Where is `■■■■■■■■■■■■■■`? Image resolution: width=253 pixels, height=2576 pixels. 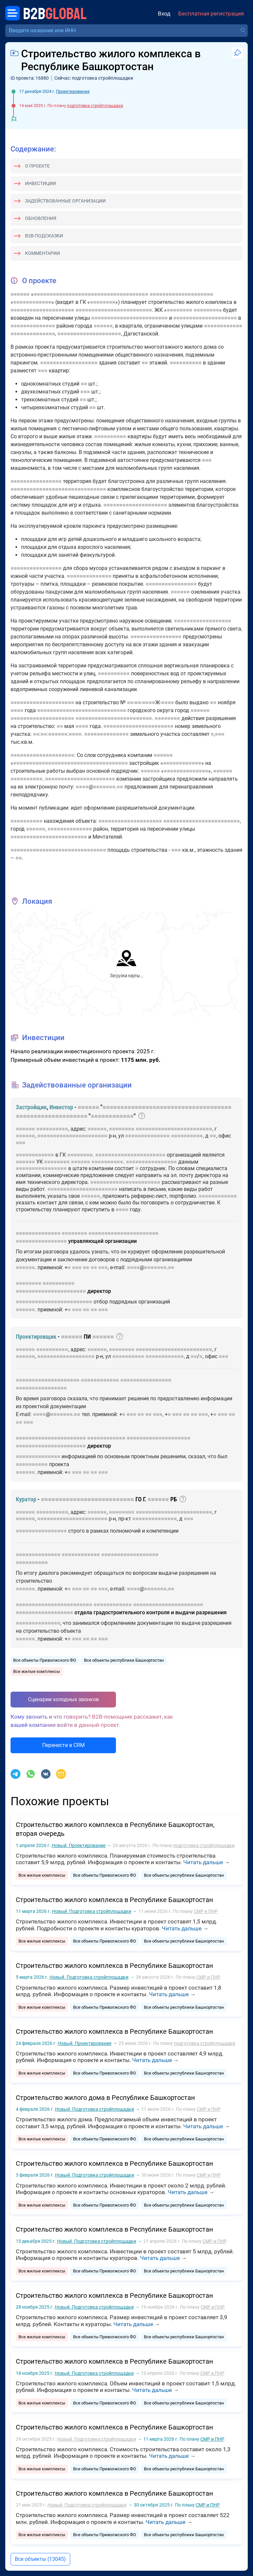 ■■■■■■■■■■■■■■ is located at coordinates (33, 326).